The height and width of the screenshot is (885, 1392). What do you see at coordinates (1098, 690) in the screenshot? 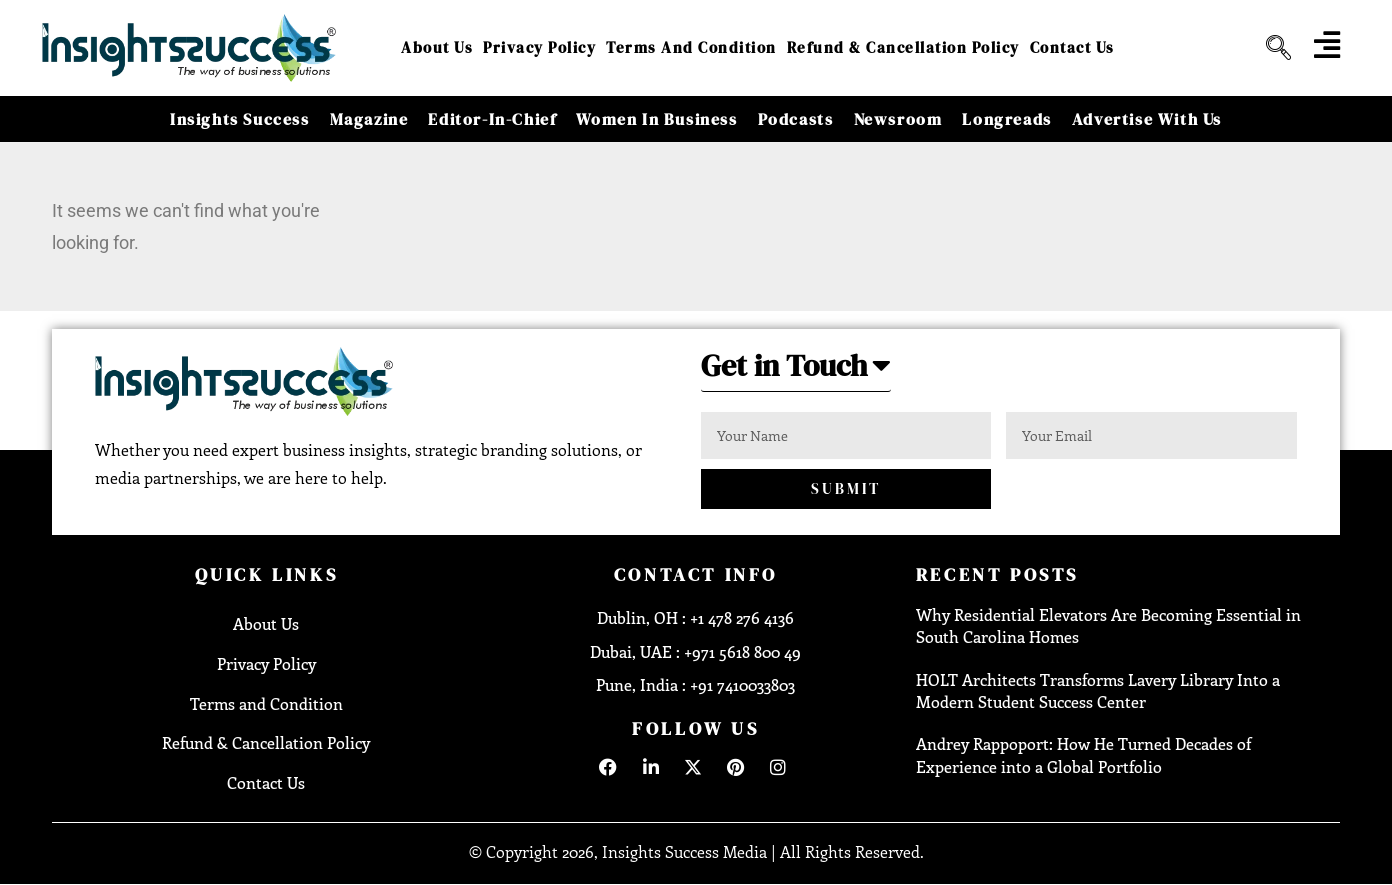
I see `HOLT Architects Transforms Lavery Library Into a Modern Student Success Center` at bounding box center [1098, 690].